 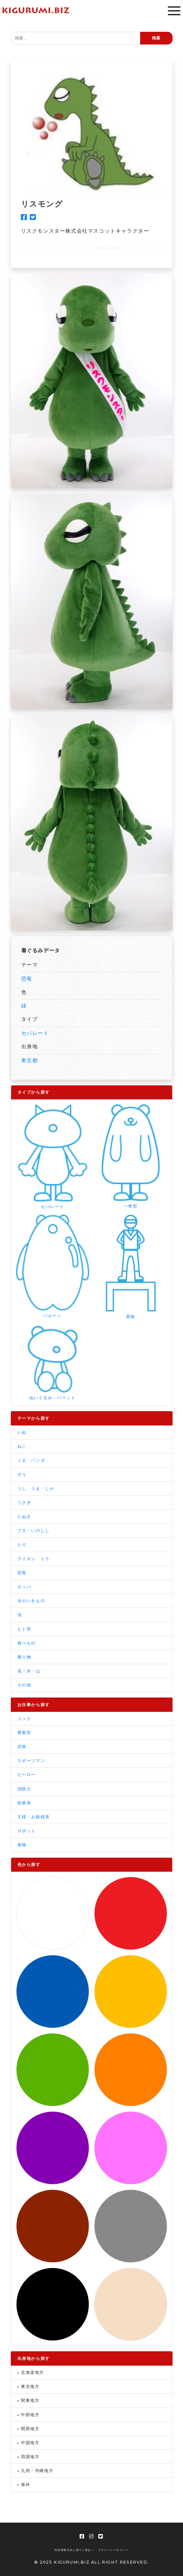 What do you see at coordinates (24, 1685) in the screenshot?
I see `その他` at bounding box center [24, 1685].